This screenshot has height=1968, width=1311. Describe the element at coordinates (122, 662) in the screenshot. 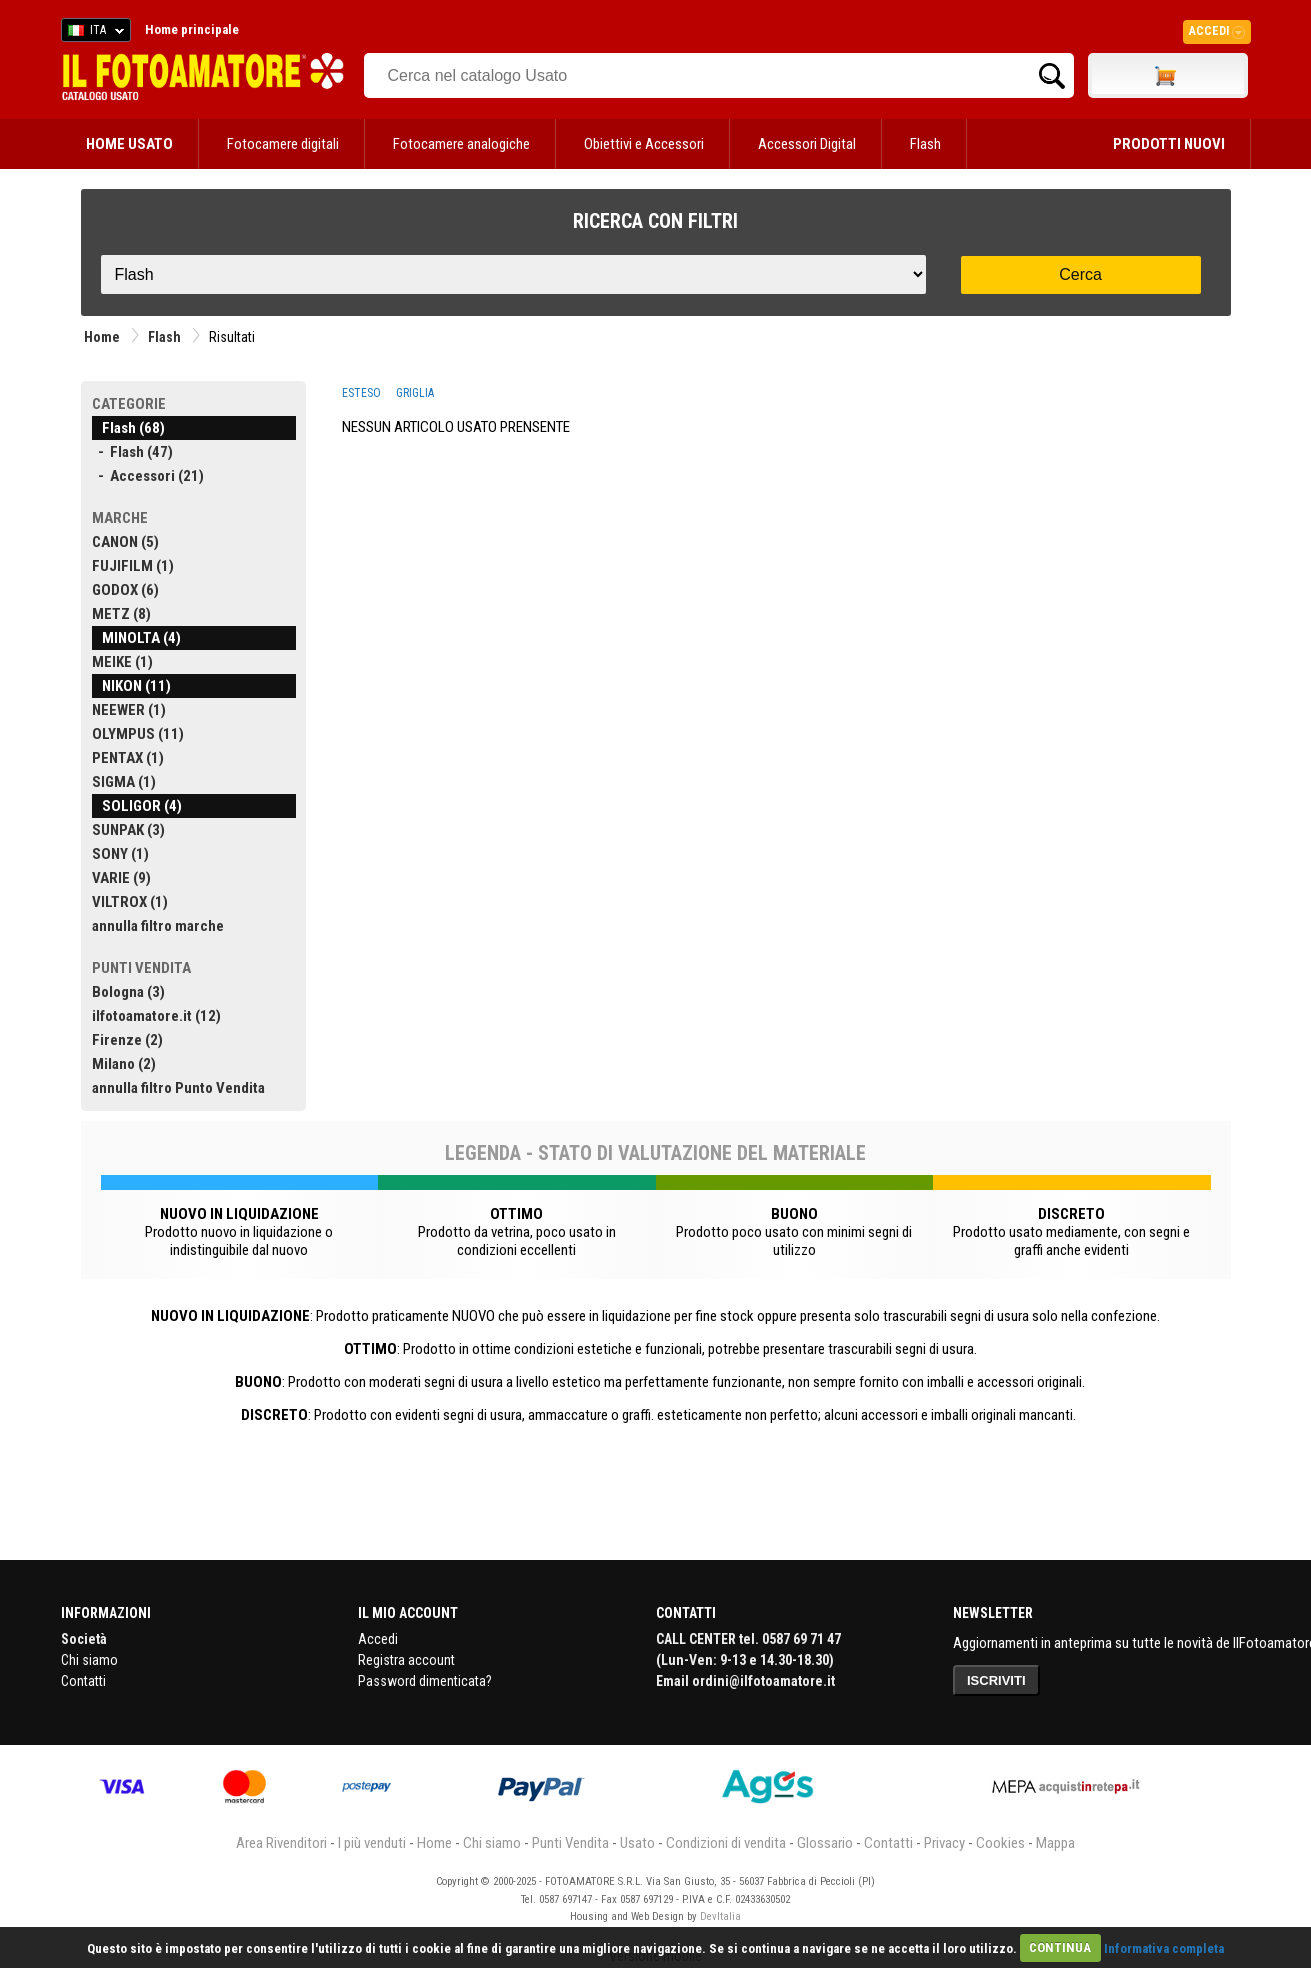

I see `MEIKE (1)` at that location.